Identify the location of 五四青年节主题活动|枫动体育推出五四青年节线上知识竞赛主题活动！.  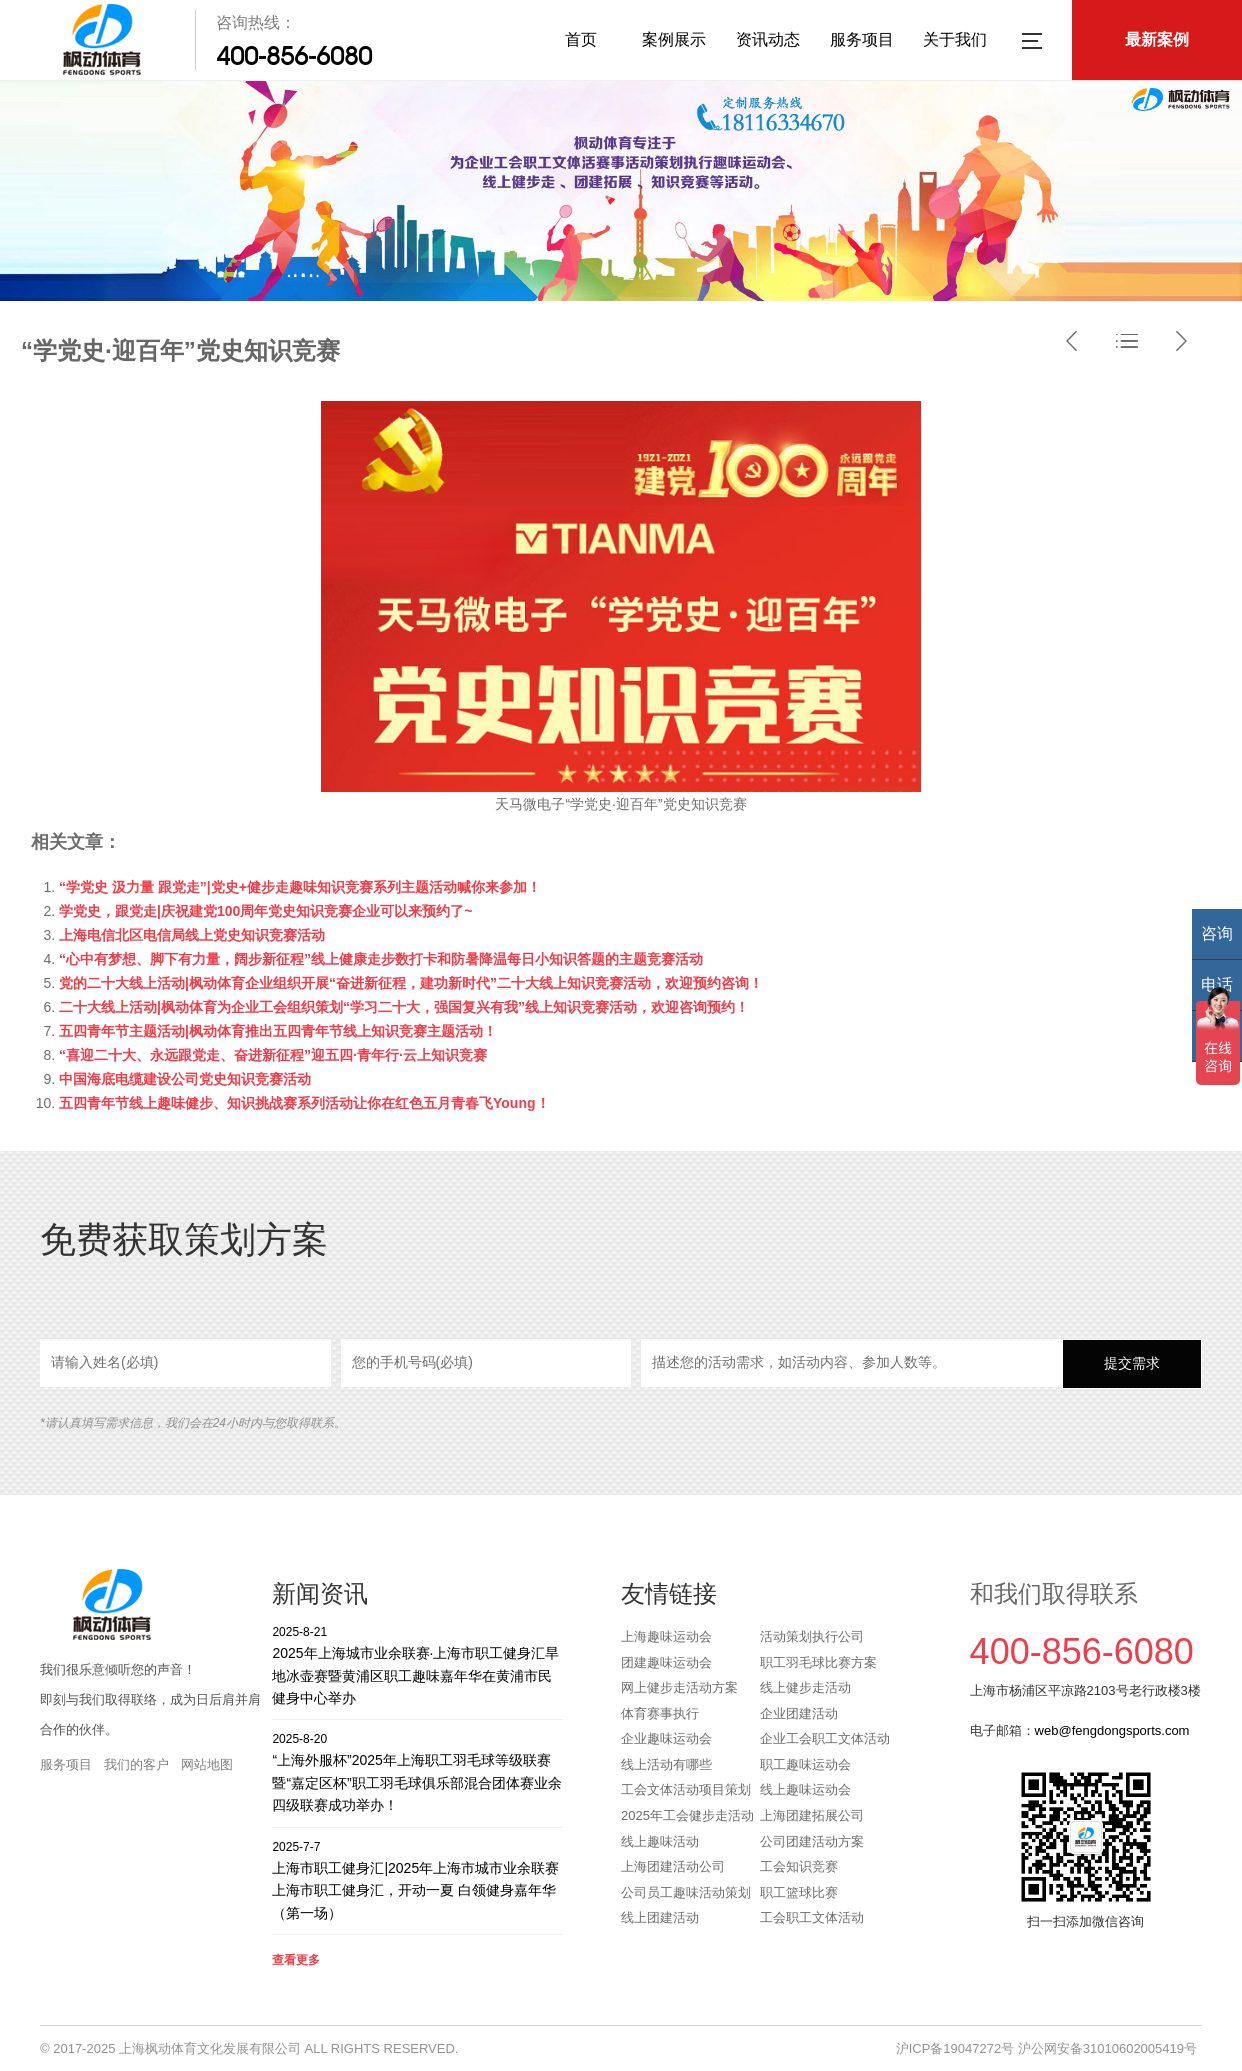
(278, 1031).